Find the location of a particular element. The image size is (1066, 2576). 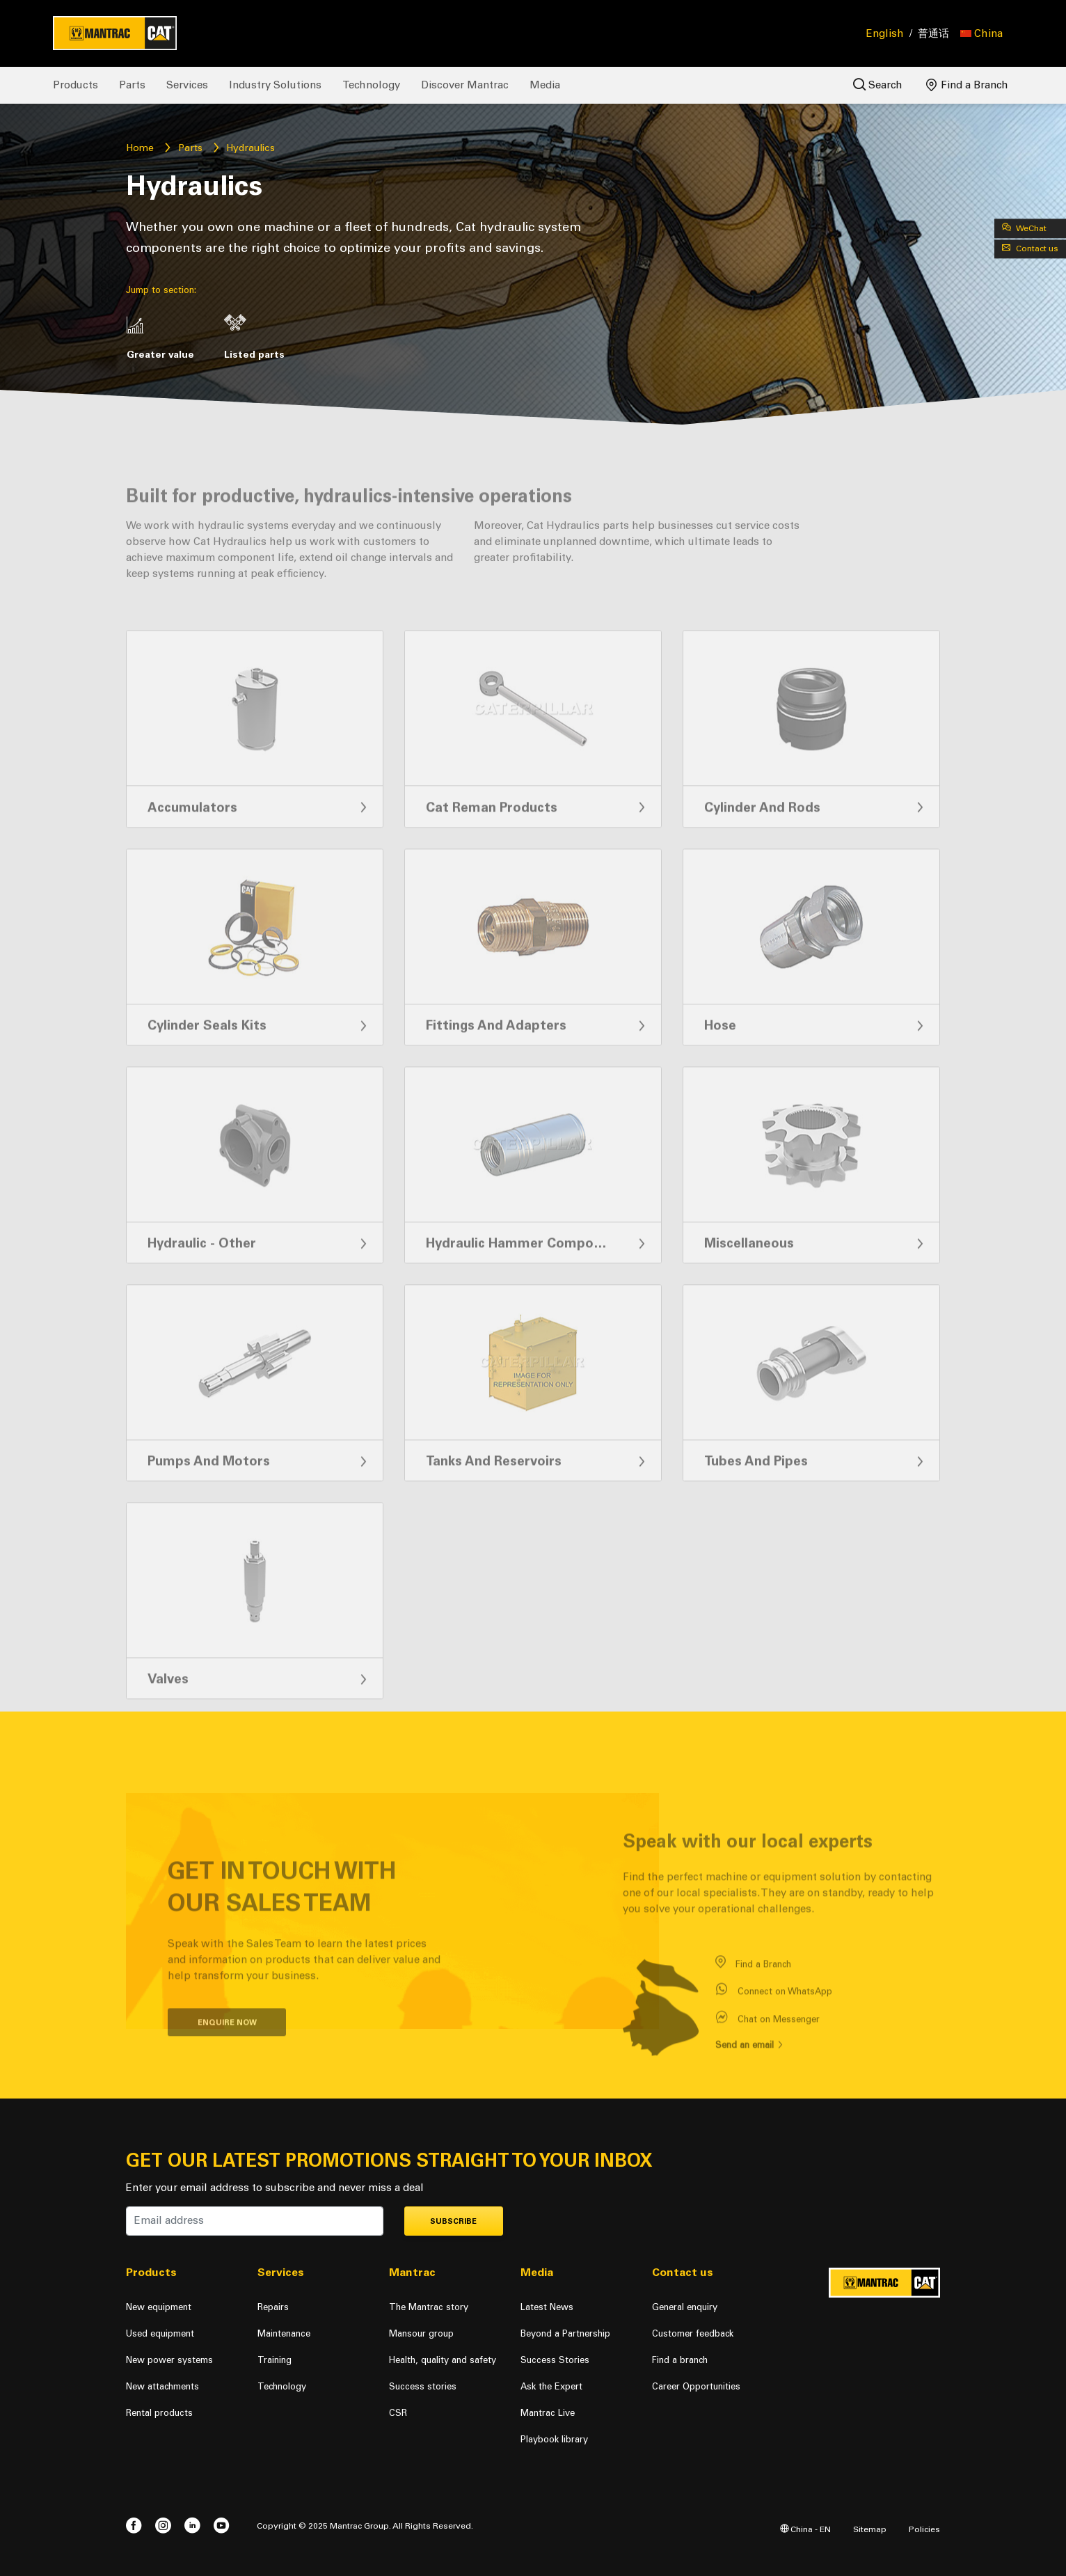

New attachments is located at coordinates (162, 2386).